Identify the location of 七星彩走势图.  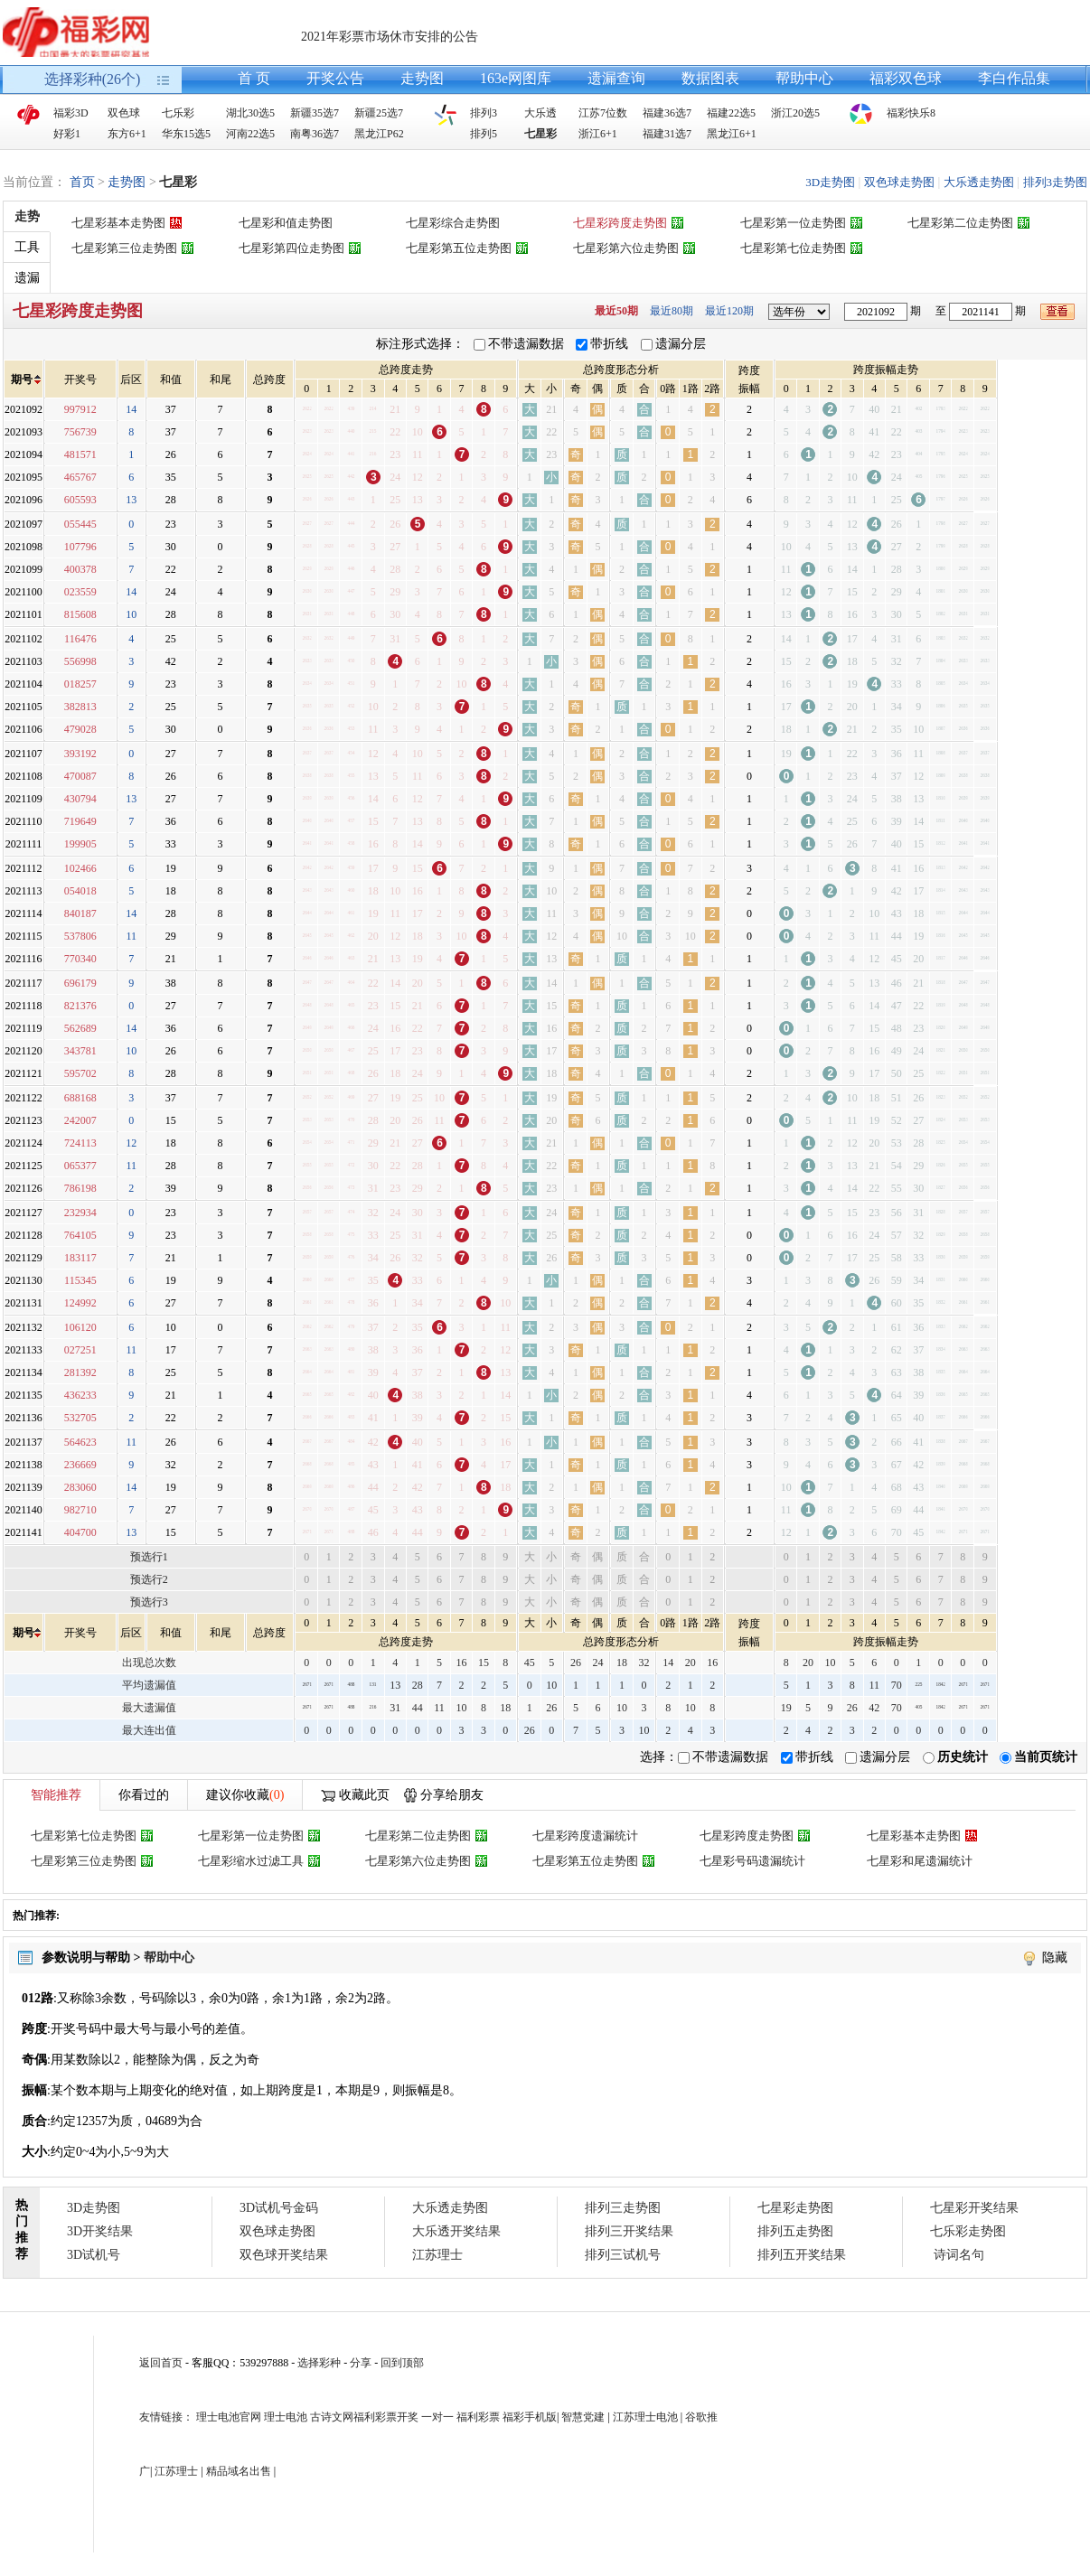
(795, 2208).